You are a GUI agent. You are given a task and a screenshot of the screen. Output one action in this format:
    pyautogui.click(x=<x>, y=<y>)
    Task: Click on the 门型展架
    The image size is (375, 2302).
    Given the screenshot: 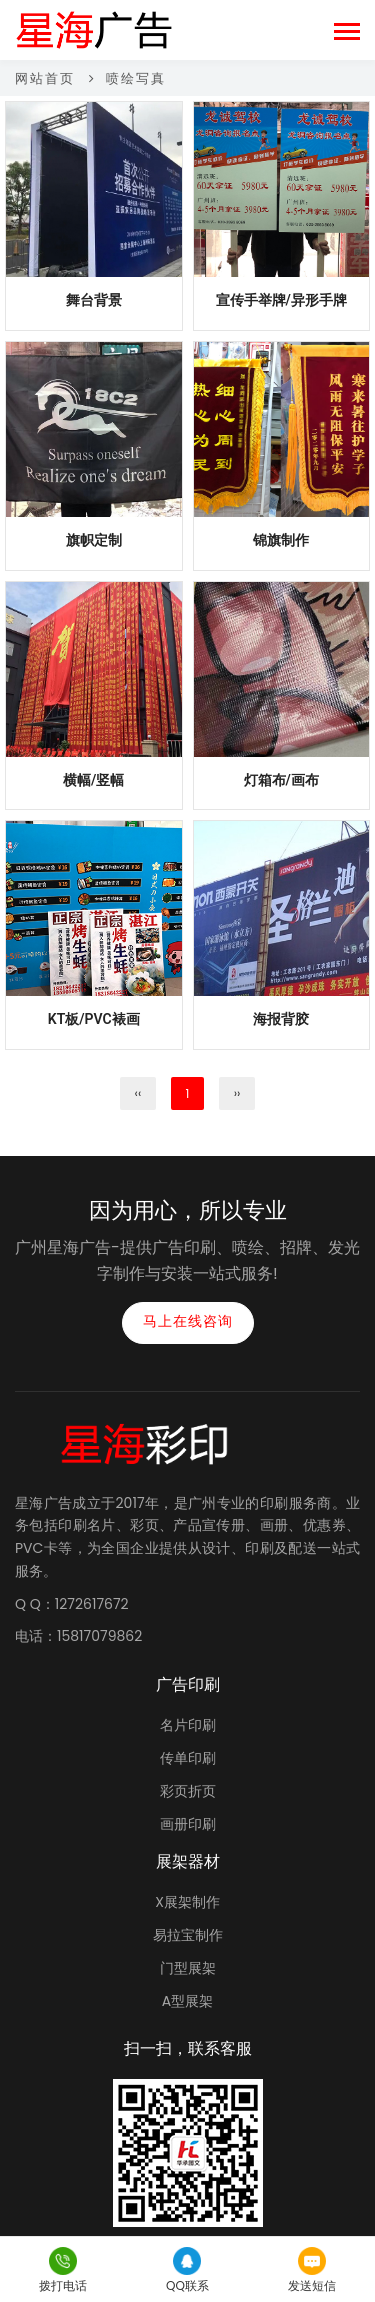 What is the action you would take?
    pyautogui.click(x=188, y=1968)
    